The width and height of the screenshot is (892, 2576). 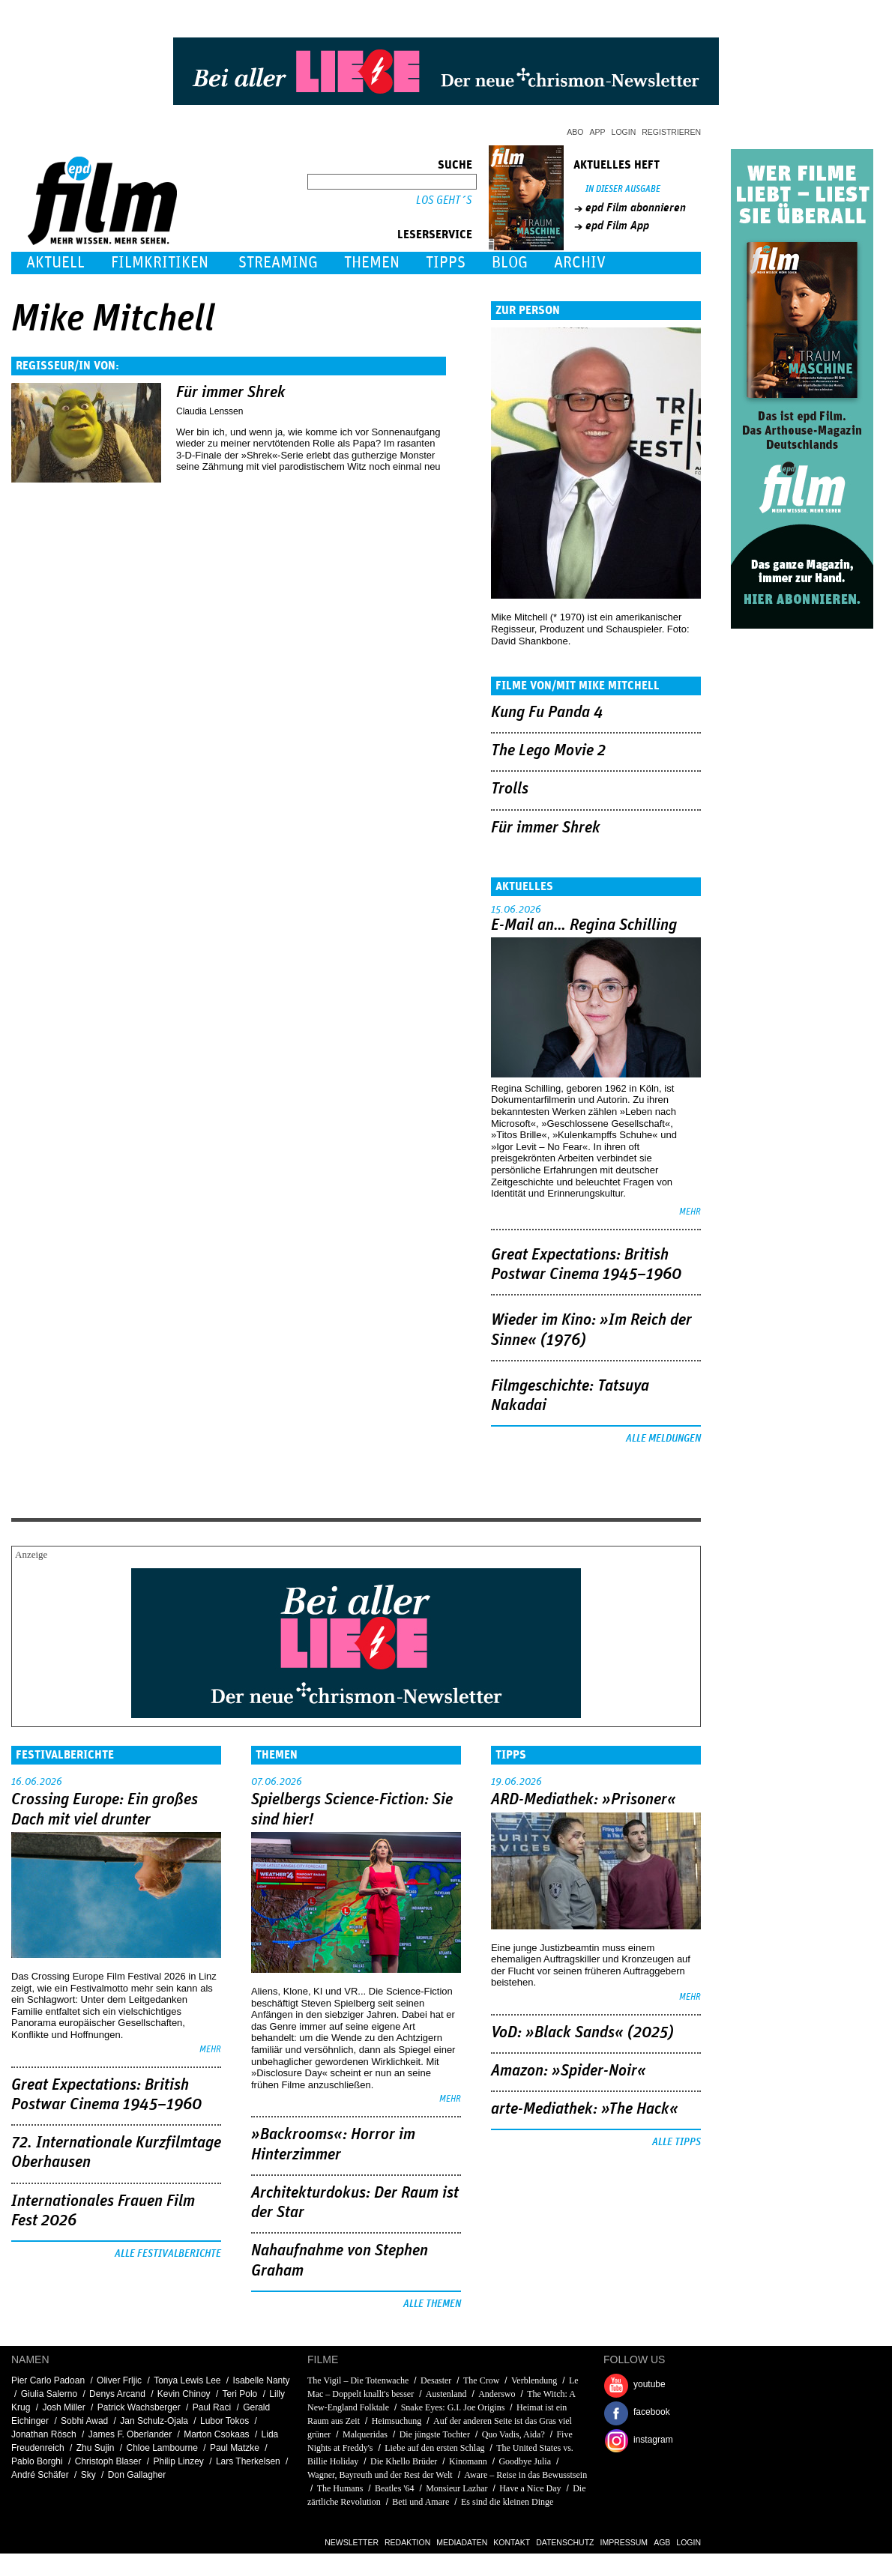 What do you see at coordinates (547, 712) in the screenshot?
I see `Kung Fu Panda 4` at bounding box center [547, 712].